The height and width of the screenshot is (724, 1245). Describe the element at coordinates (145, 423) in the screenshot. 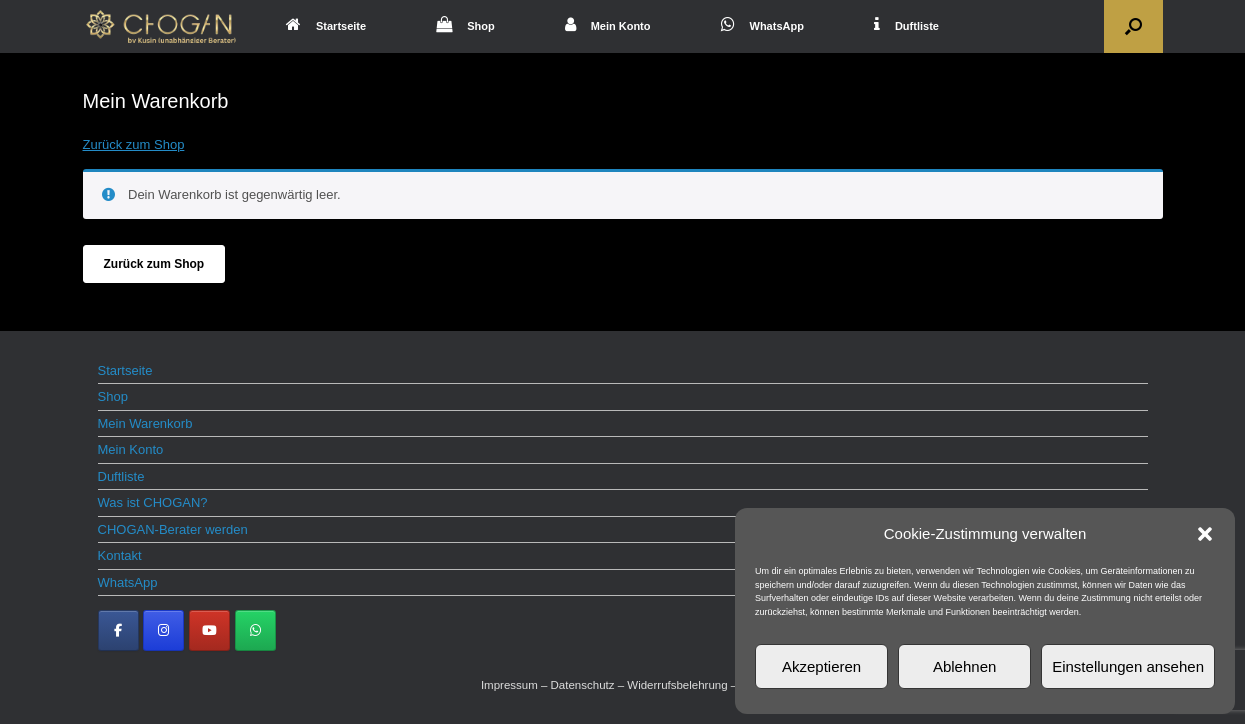

I see `Mein Warenkorb` at that location.